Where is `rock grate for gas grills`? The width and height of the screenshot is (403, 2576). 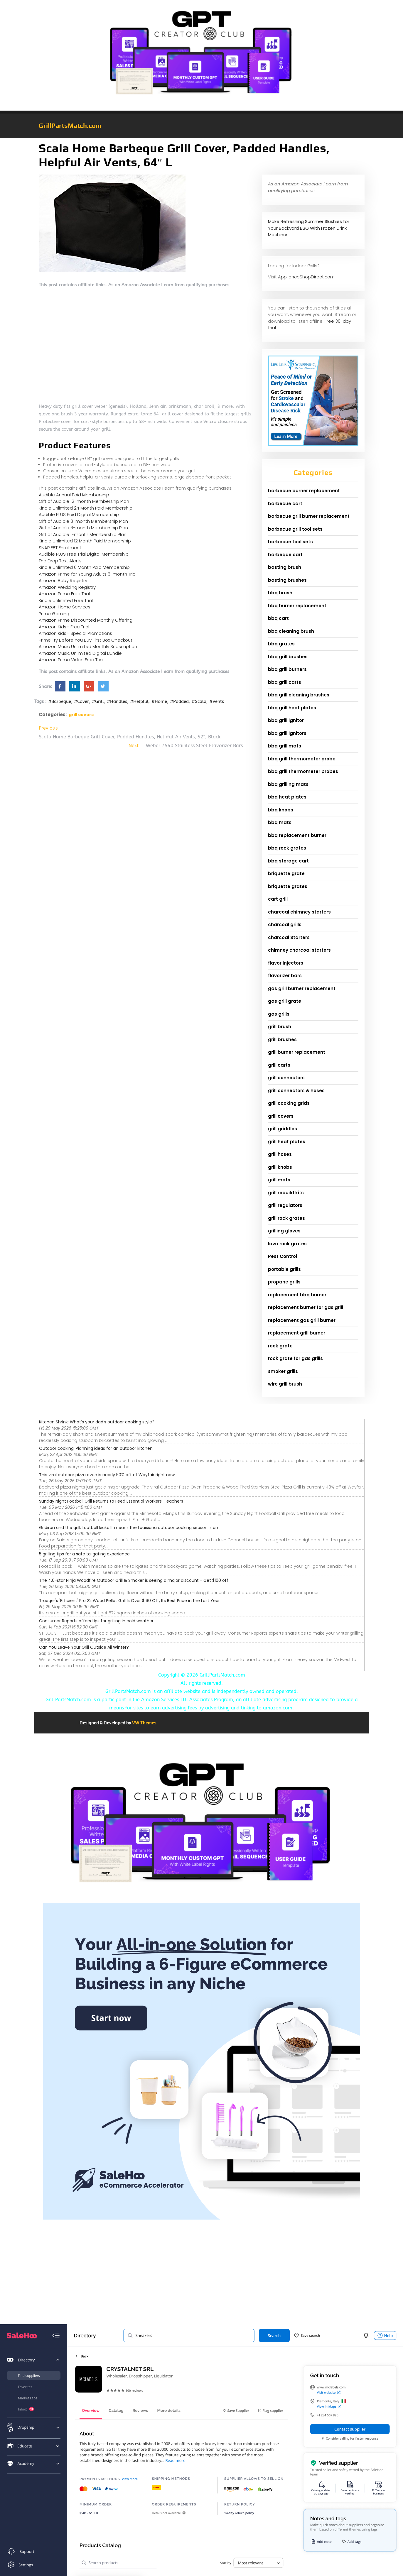 rock grate for gas grills is located at coordinates (295, 1358).